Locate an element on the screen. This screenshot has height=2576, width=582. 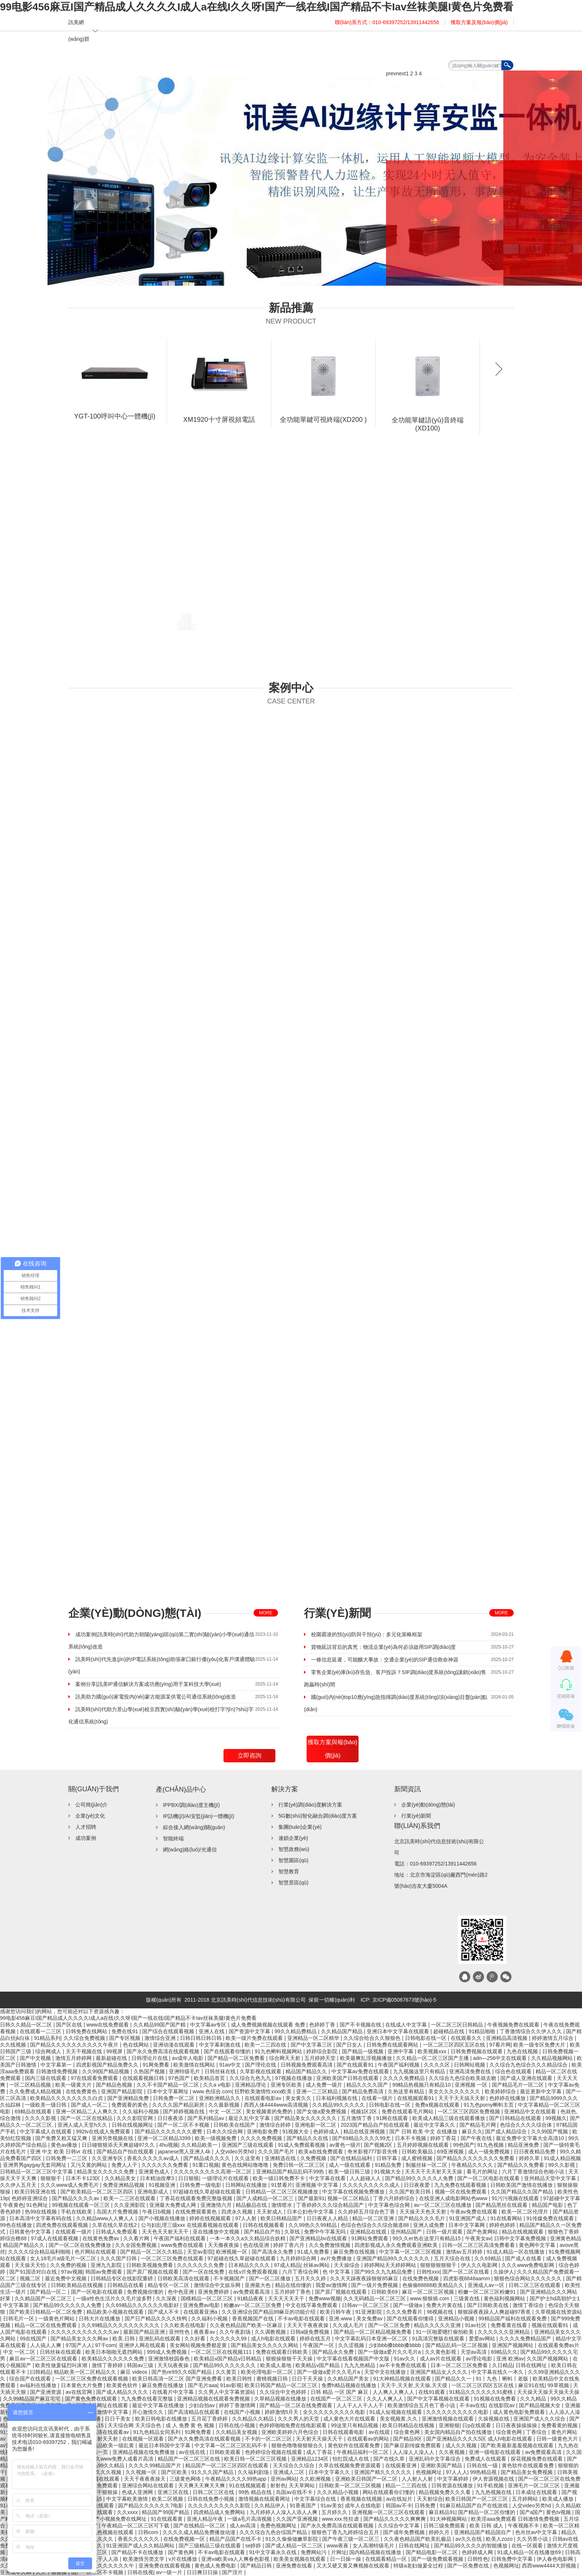
欧美一二三区在线观看 is located at coordinates (130, 2198).